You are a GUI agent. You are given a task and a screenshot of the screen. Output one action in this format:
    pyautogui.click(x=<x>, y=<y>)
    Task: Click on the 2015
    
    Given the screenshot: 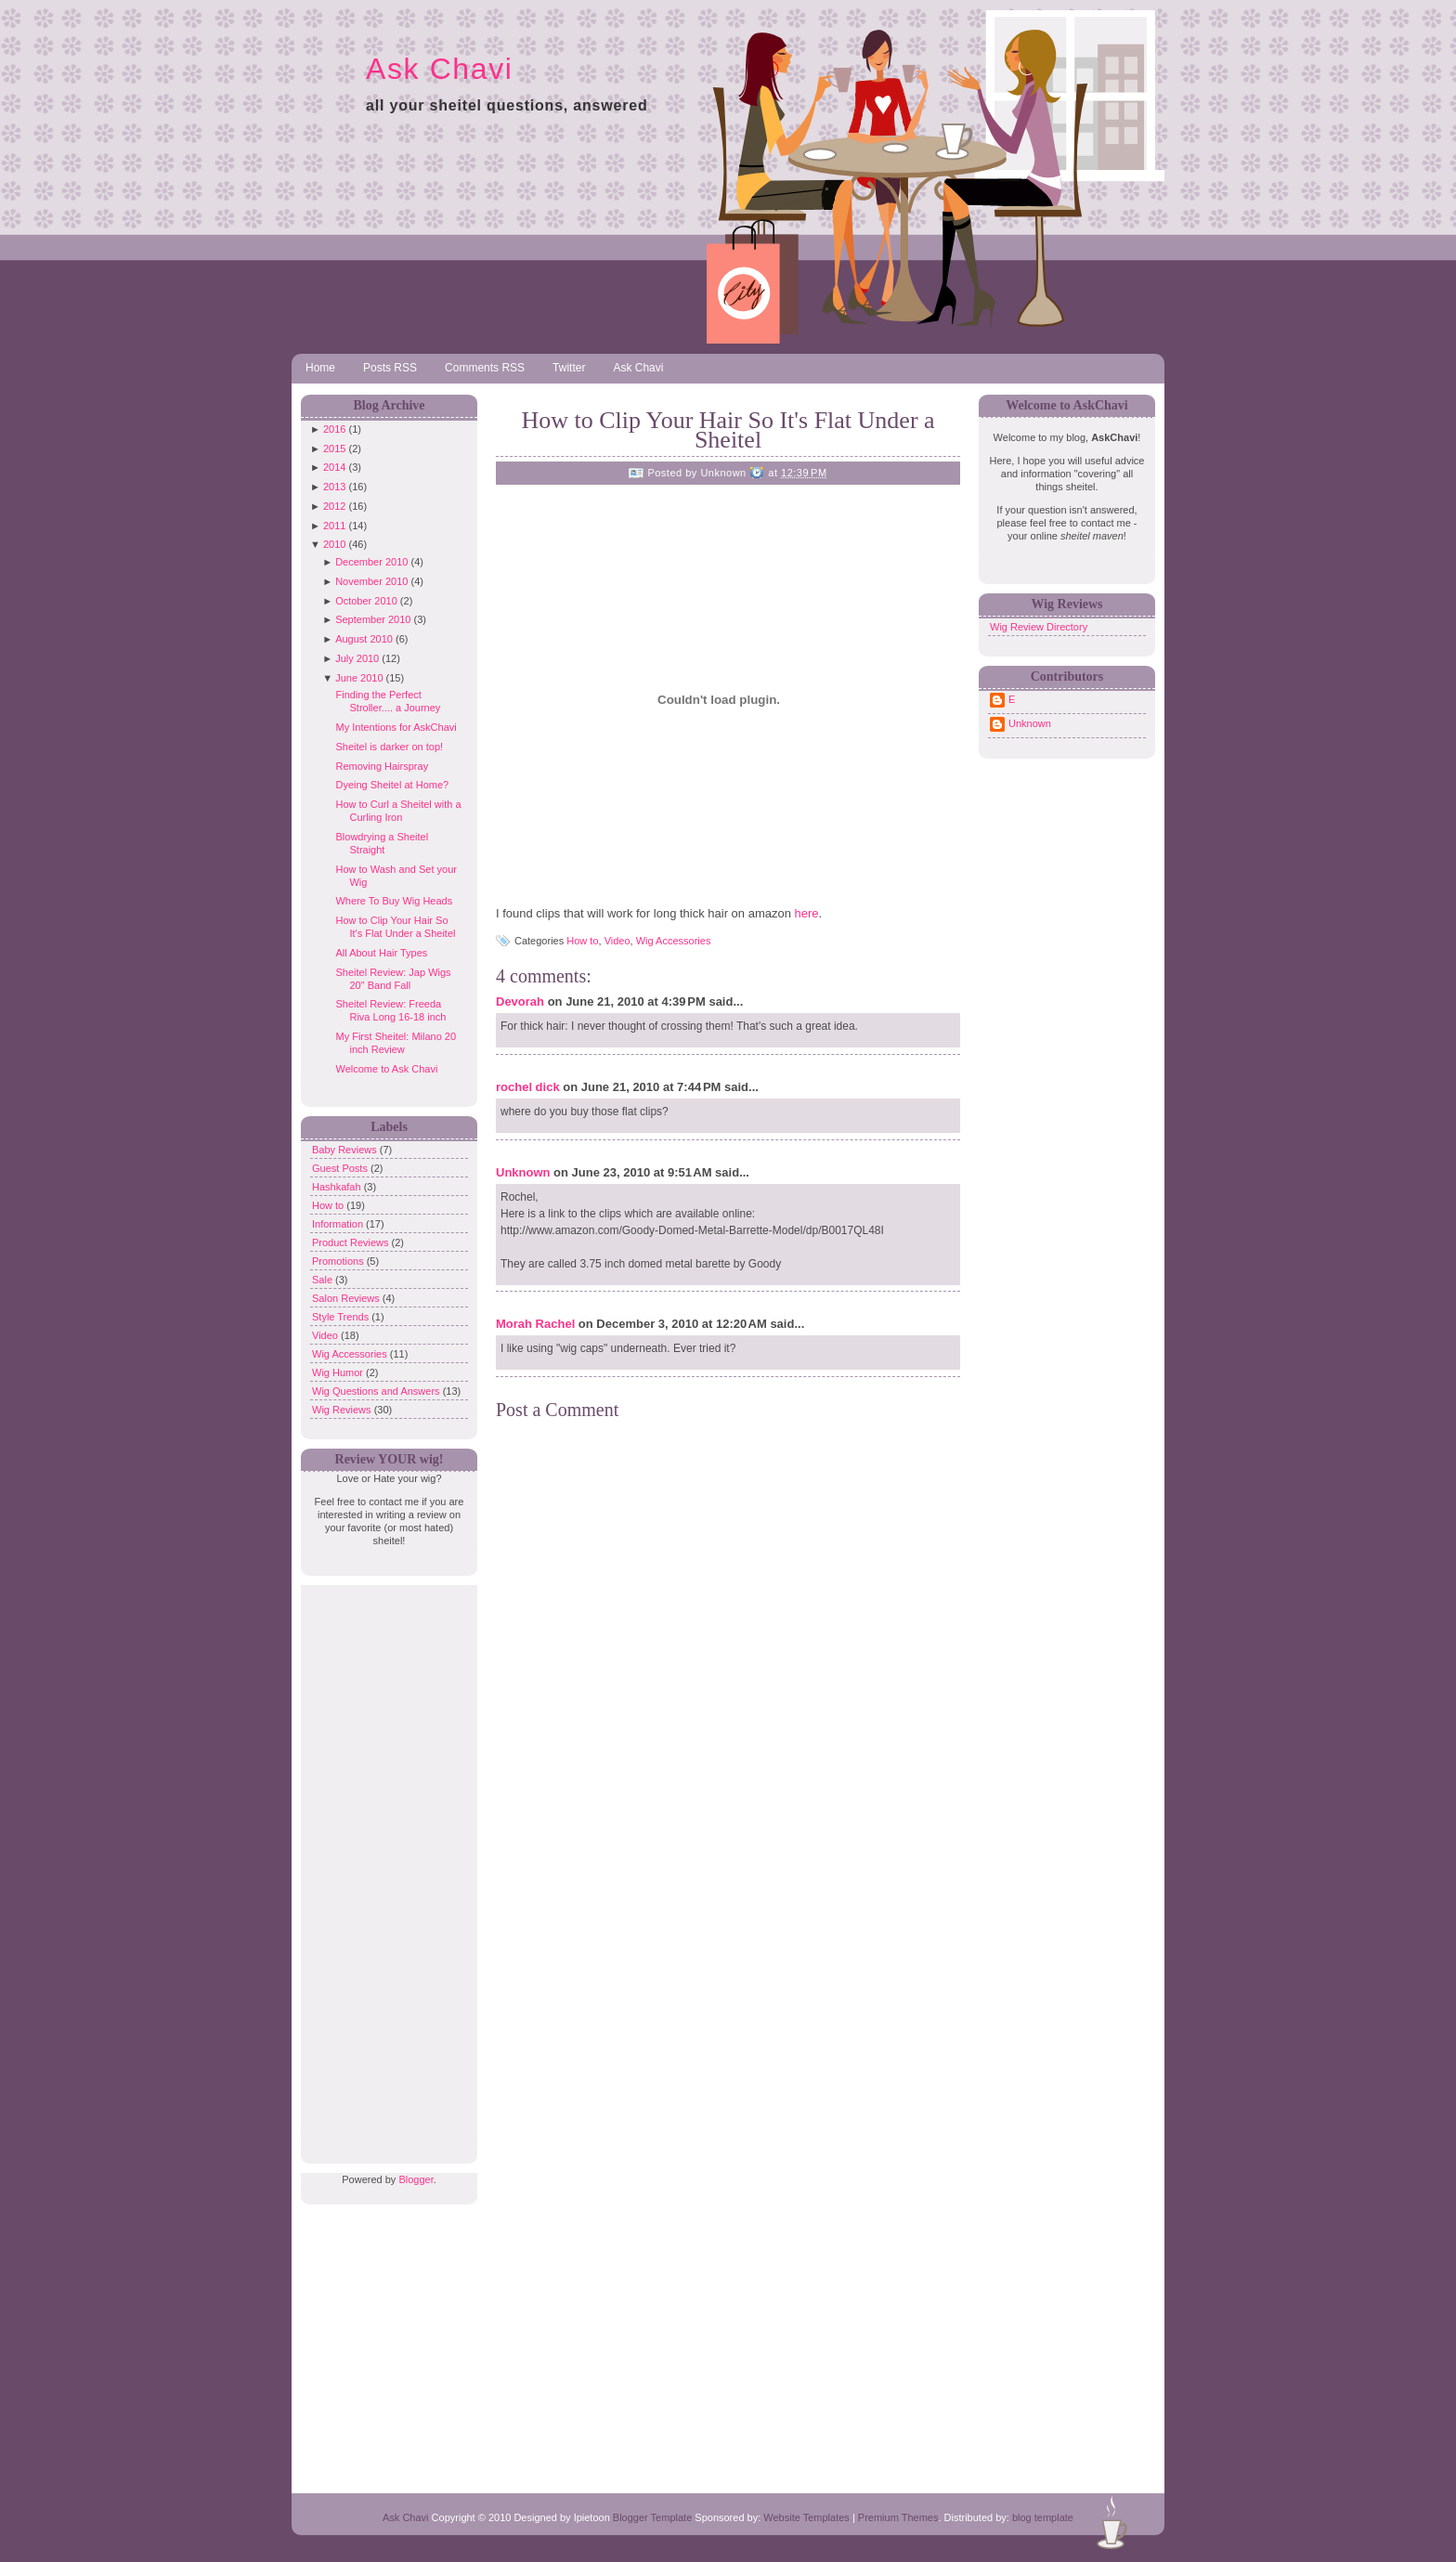 What is the action you would take?
    pyautogui.click(x=334, y=448)
    